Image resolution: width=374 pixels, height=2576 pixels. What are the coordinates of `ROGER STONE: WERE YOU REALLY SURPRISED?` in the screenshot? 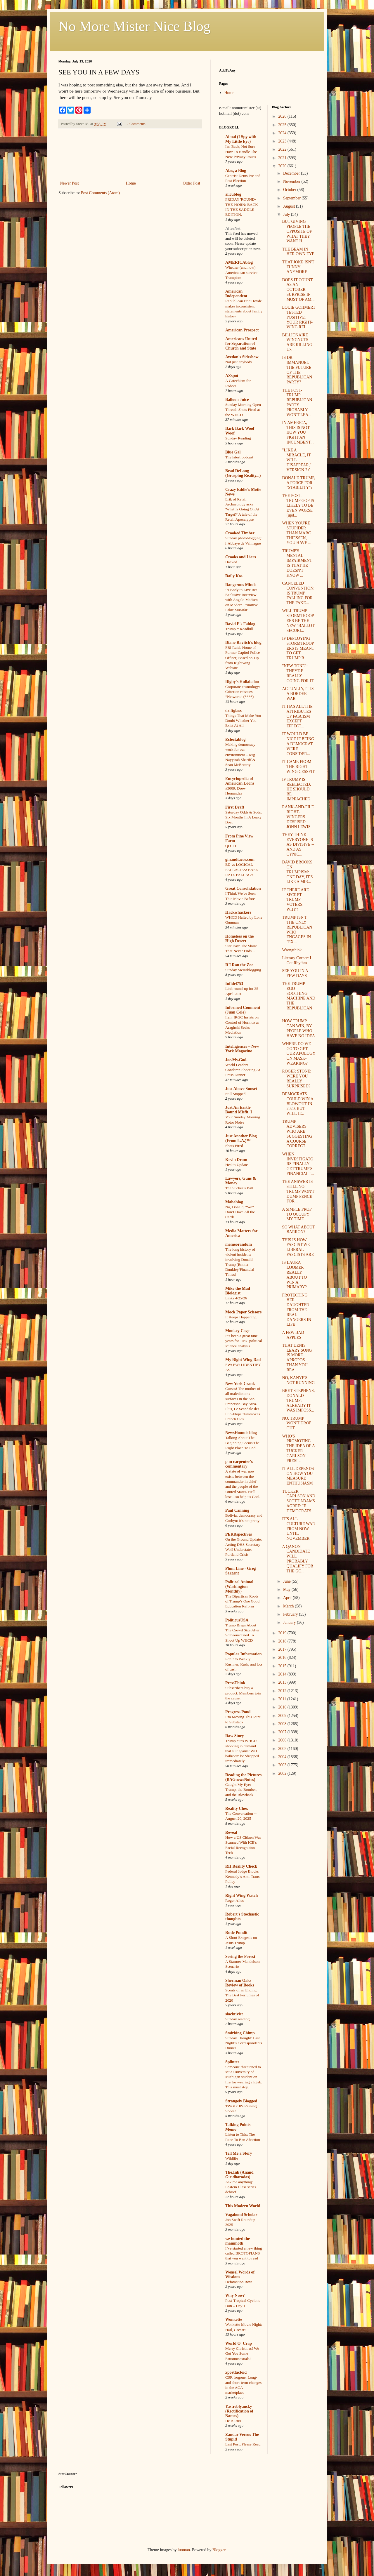 It's located at (296, 1078).